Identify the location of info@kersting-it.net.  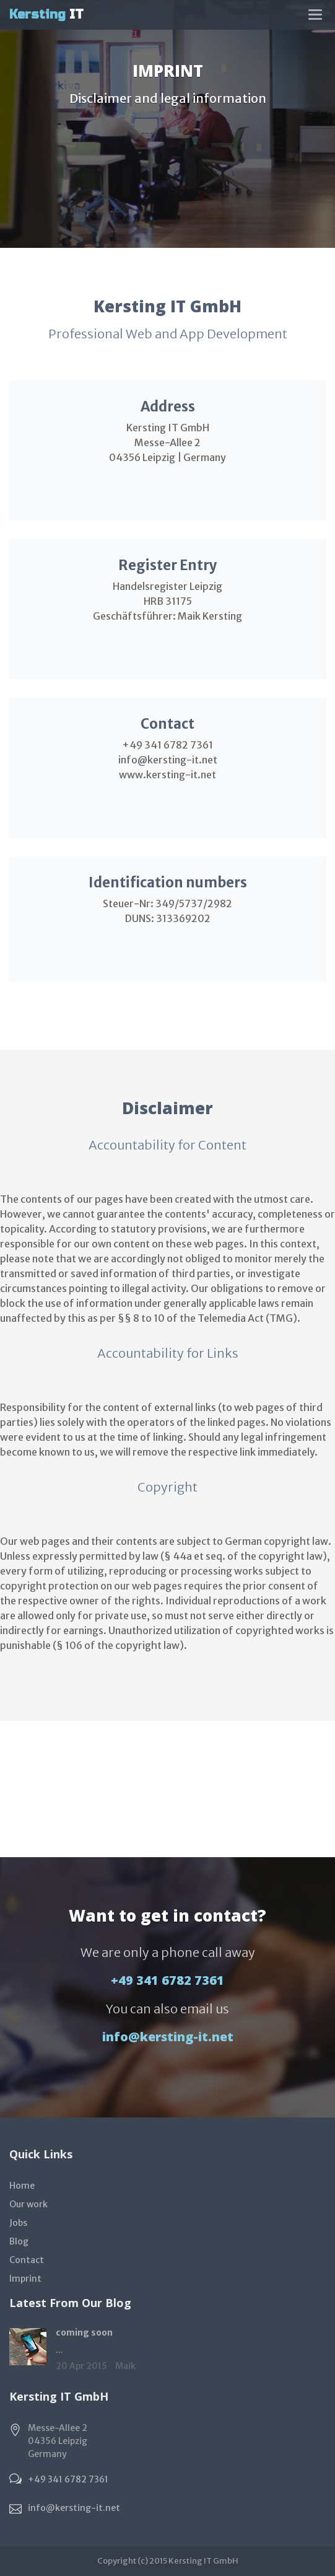
(167, 2036).